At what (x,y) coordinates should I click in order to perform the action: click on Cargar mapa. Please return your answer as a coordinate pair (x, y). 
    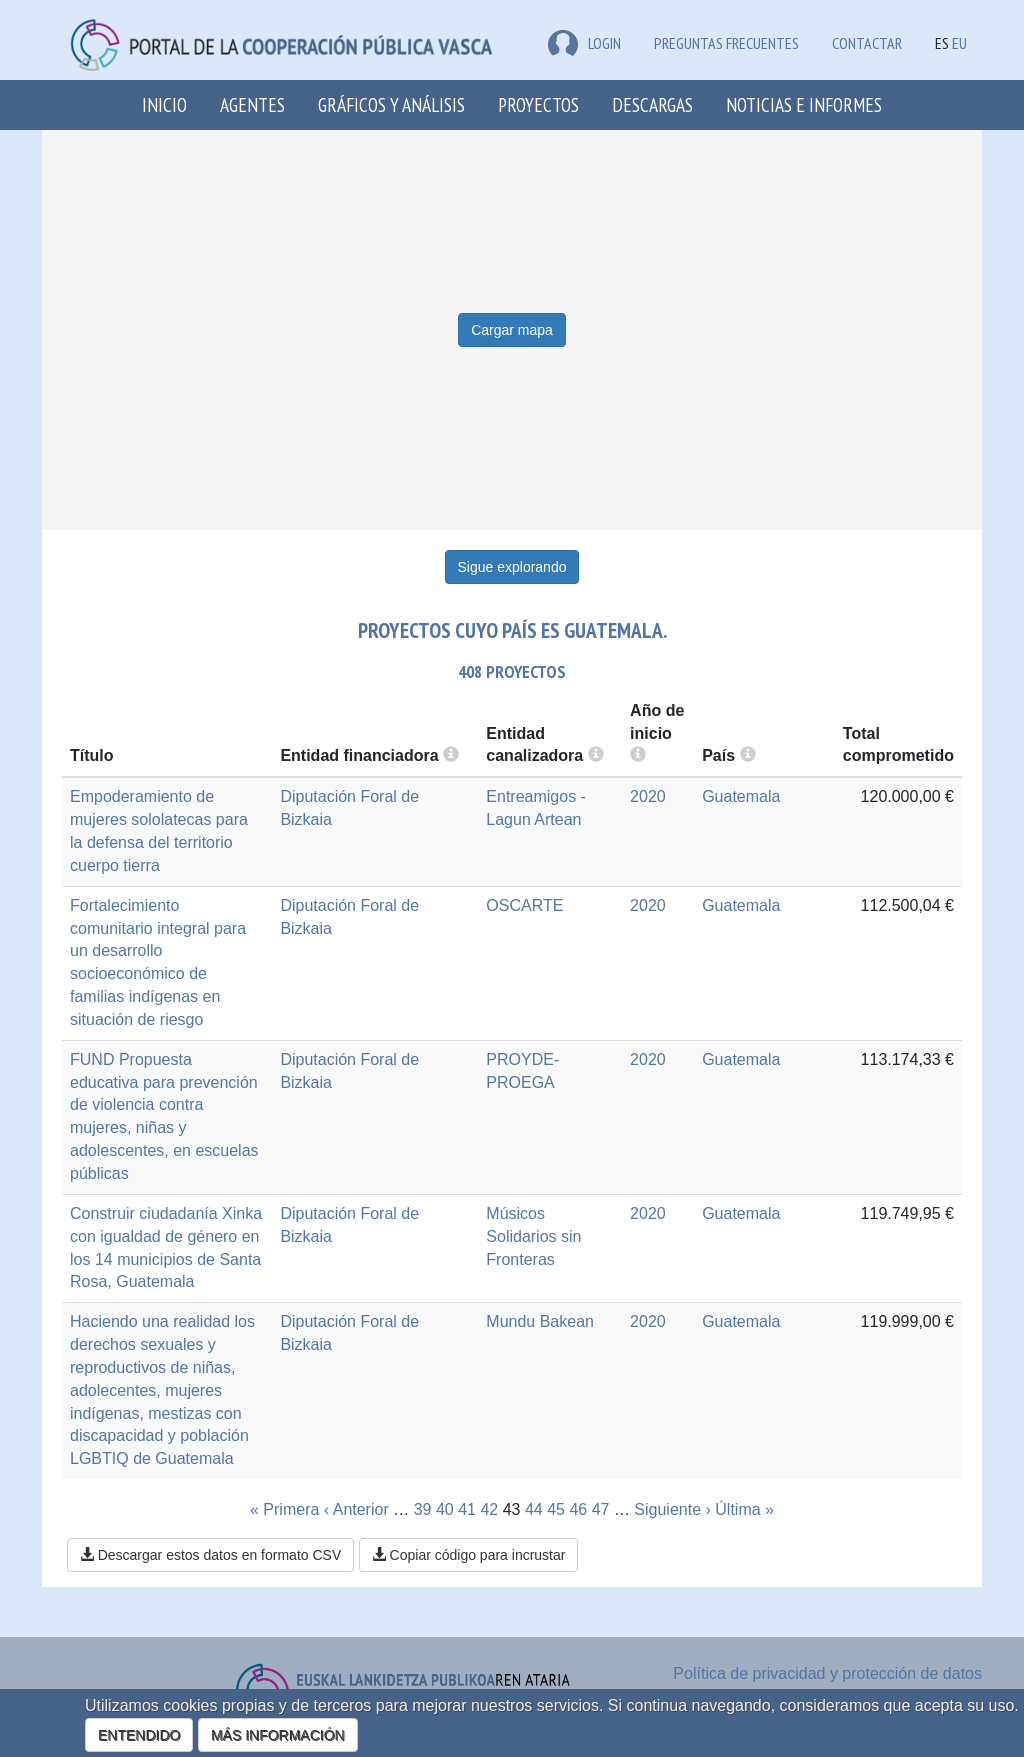
    Looking at the image, I should click on (512, 330).